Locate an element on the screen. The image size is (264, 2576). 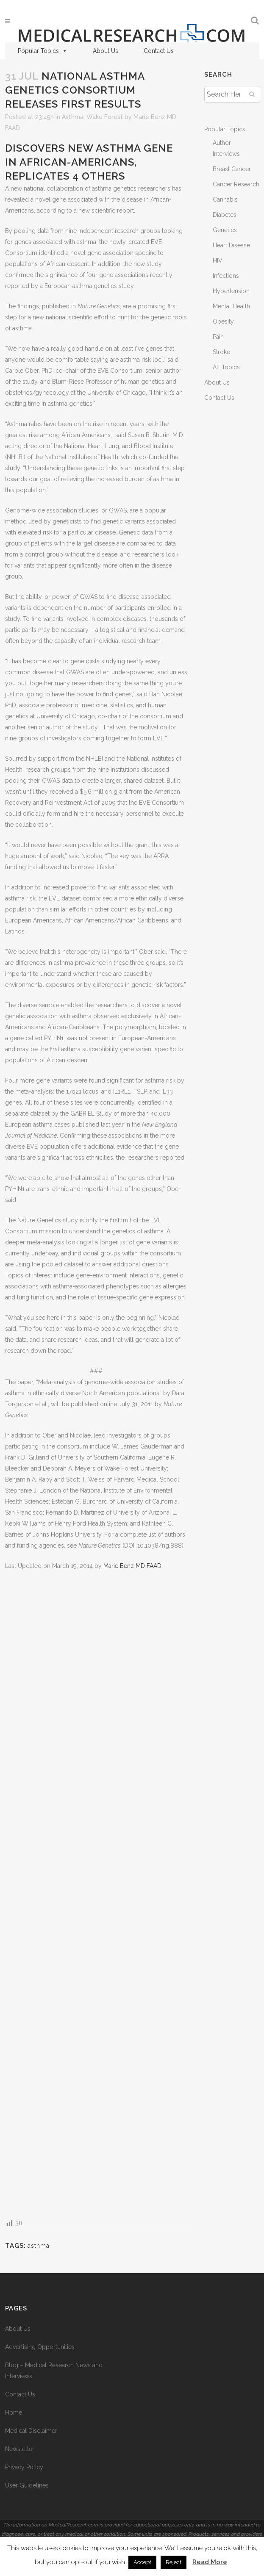
Breast Cancer is located at coordinates (232, 169).